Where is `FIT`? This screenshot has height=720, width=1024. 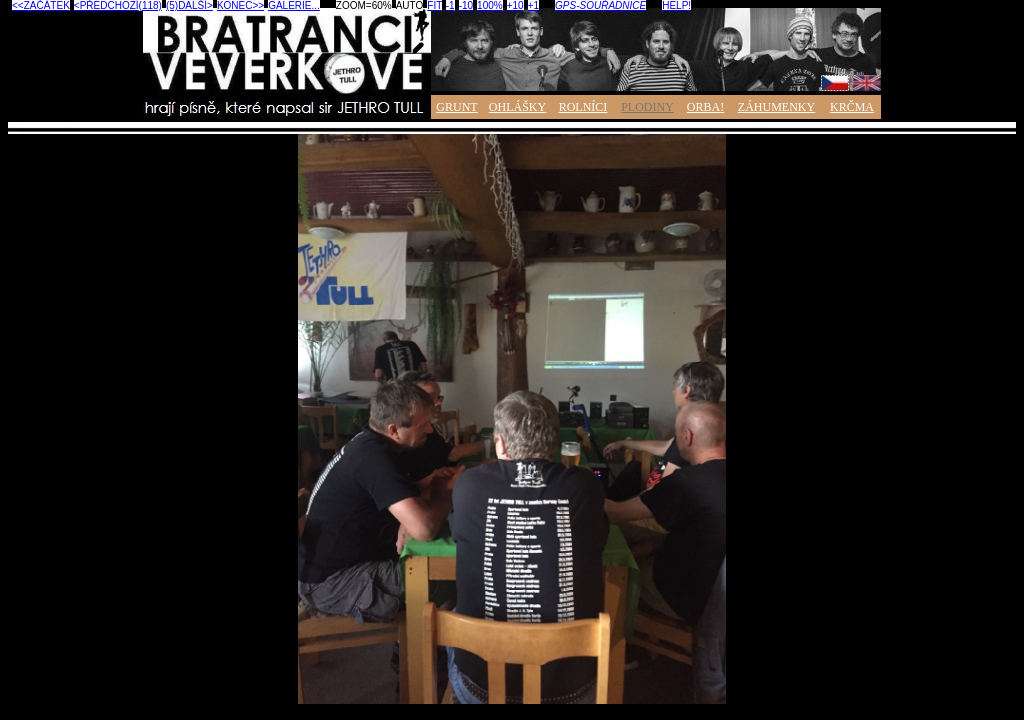
FIT is located at coordinates (434, 5).